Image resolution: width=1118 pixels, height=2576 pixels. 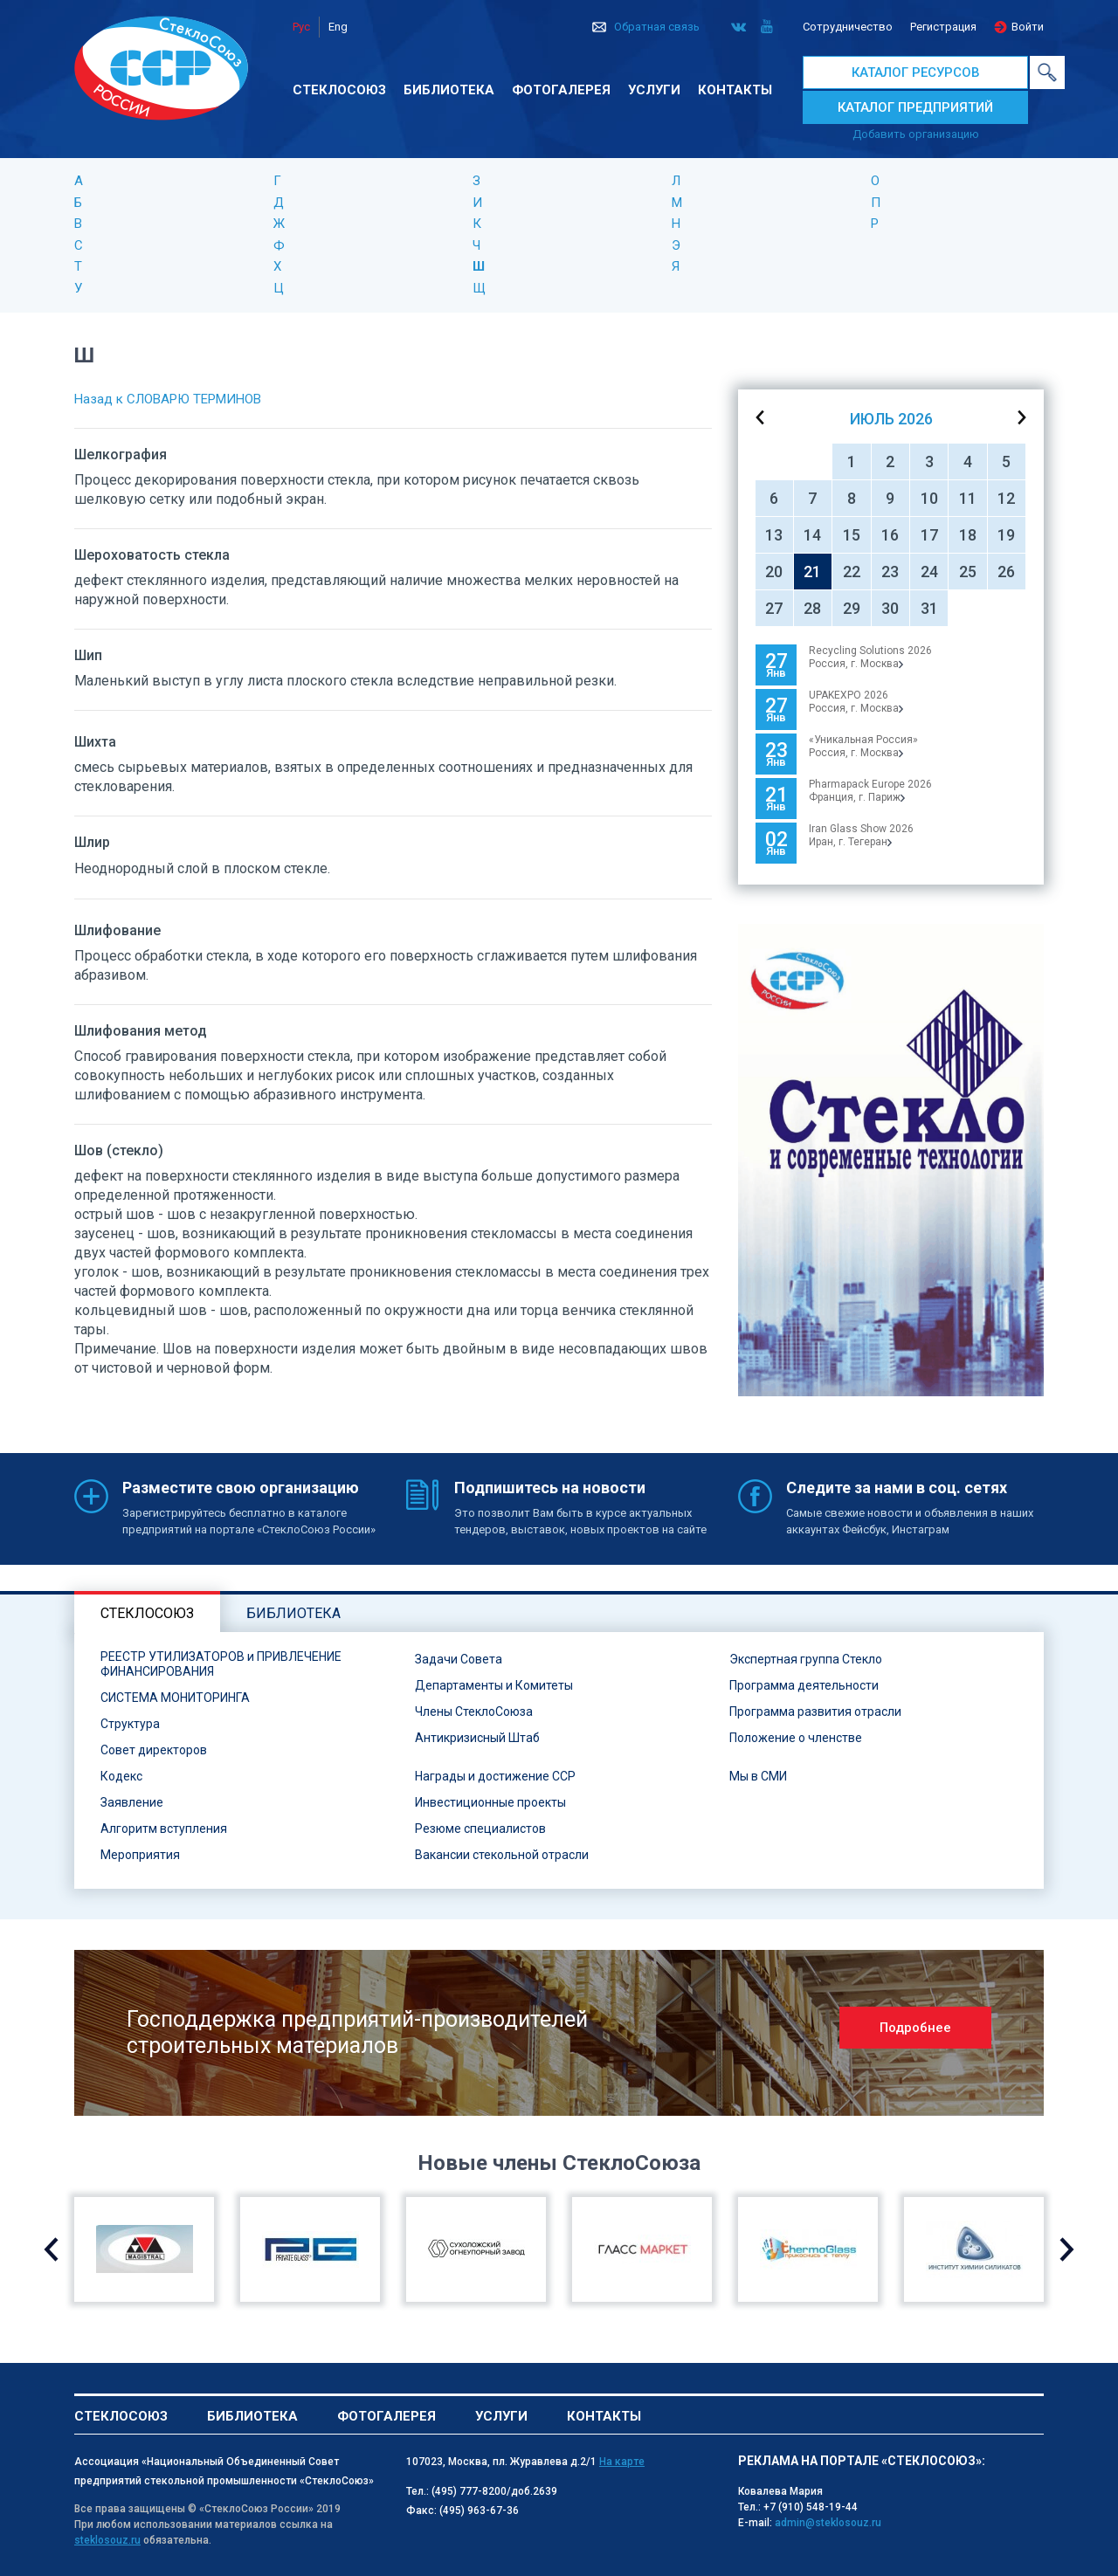 What do you see at coordinates (758, 1776) in the screenshot?
I see `Мы в СМИ` at bounding box center [758, 1776].